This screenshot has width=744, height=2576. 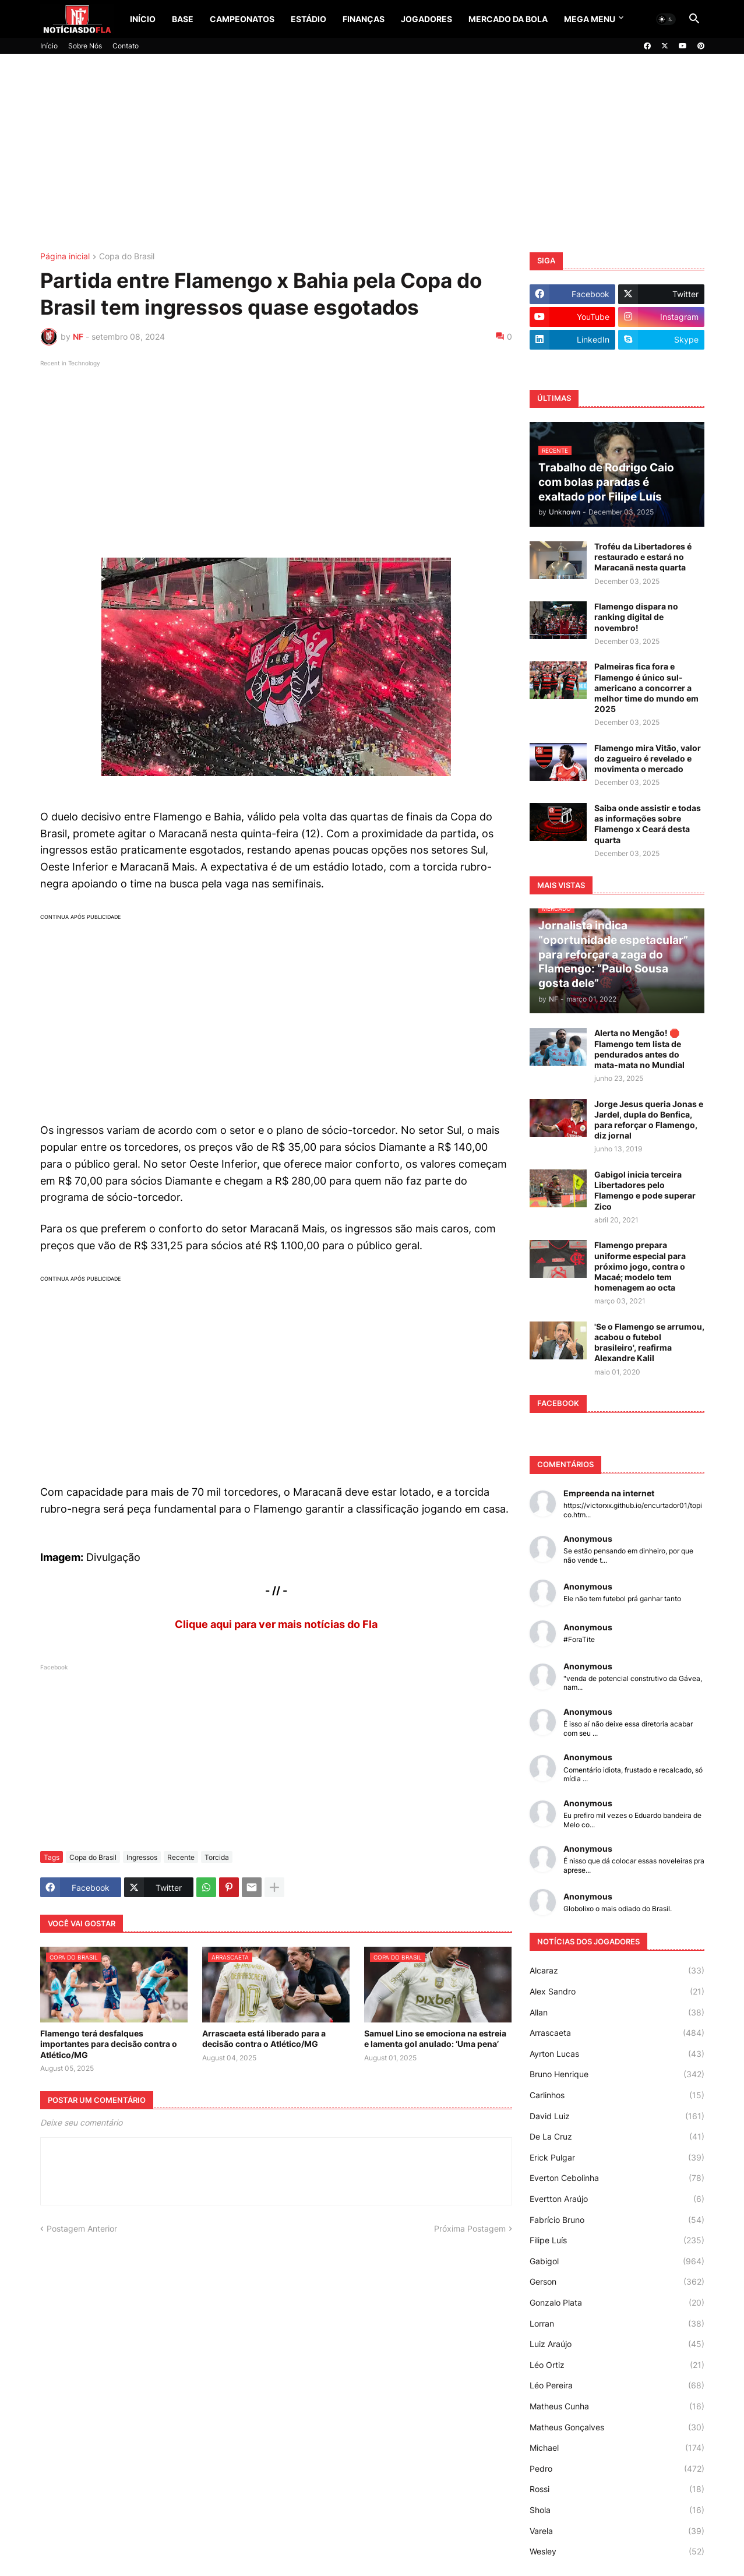 I want to click on Flamengo mira Vitão, valor do zagueiro é revelado e movimenta o mercado, so click(x=647, y=758).